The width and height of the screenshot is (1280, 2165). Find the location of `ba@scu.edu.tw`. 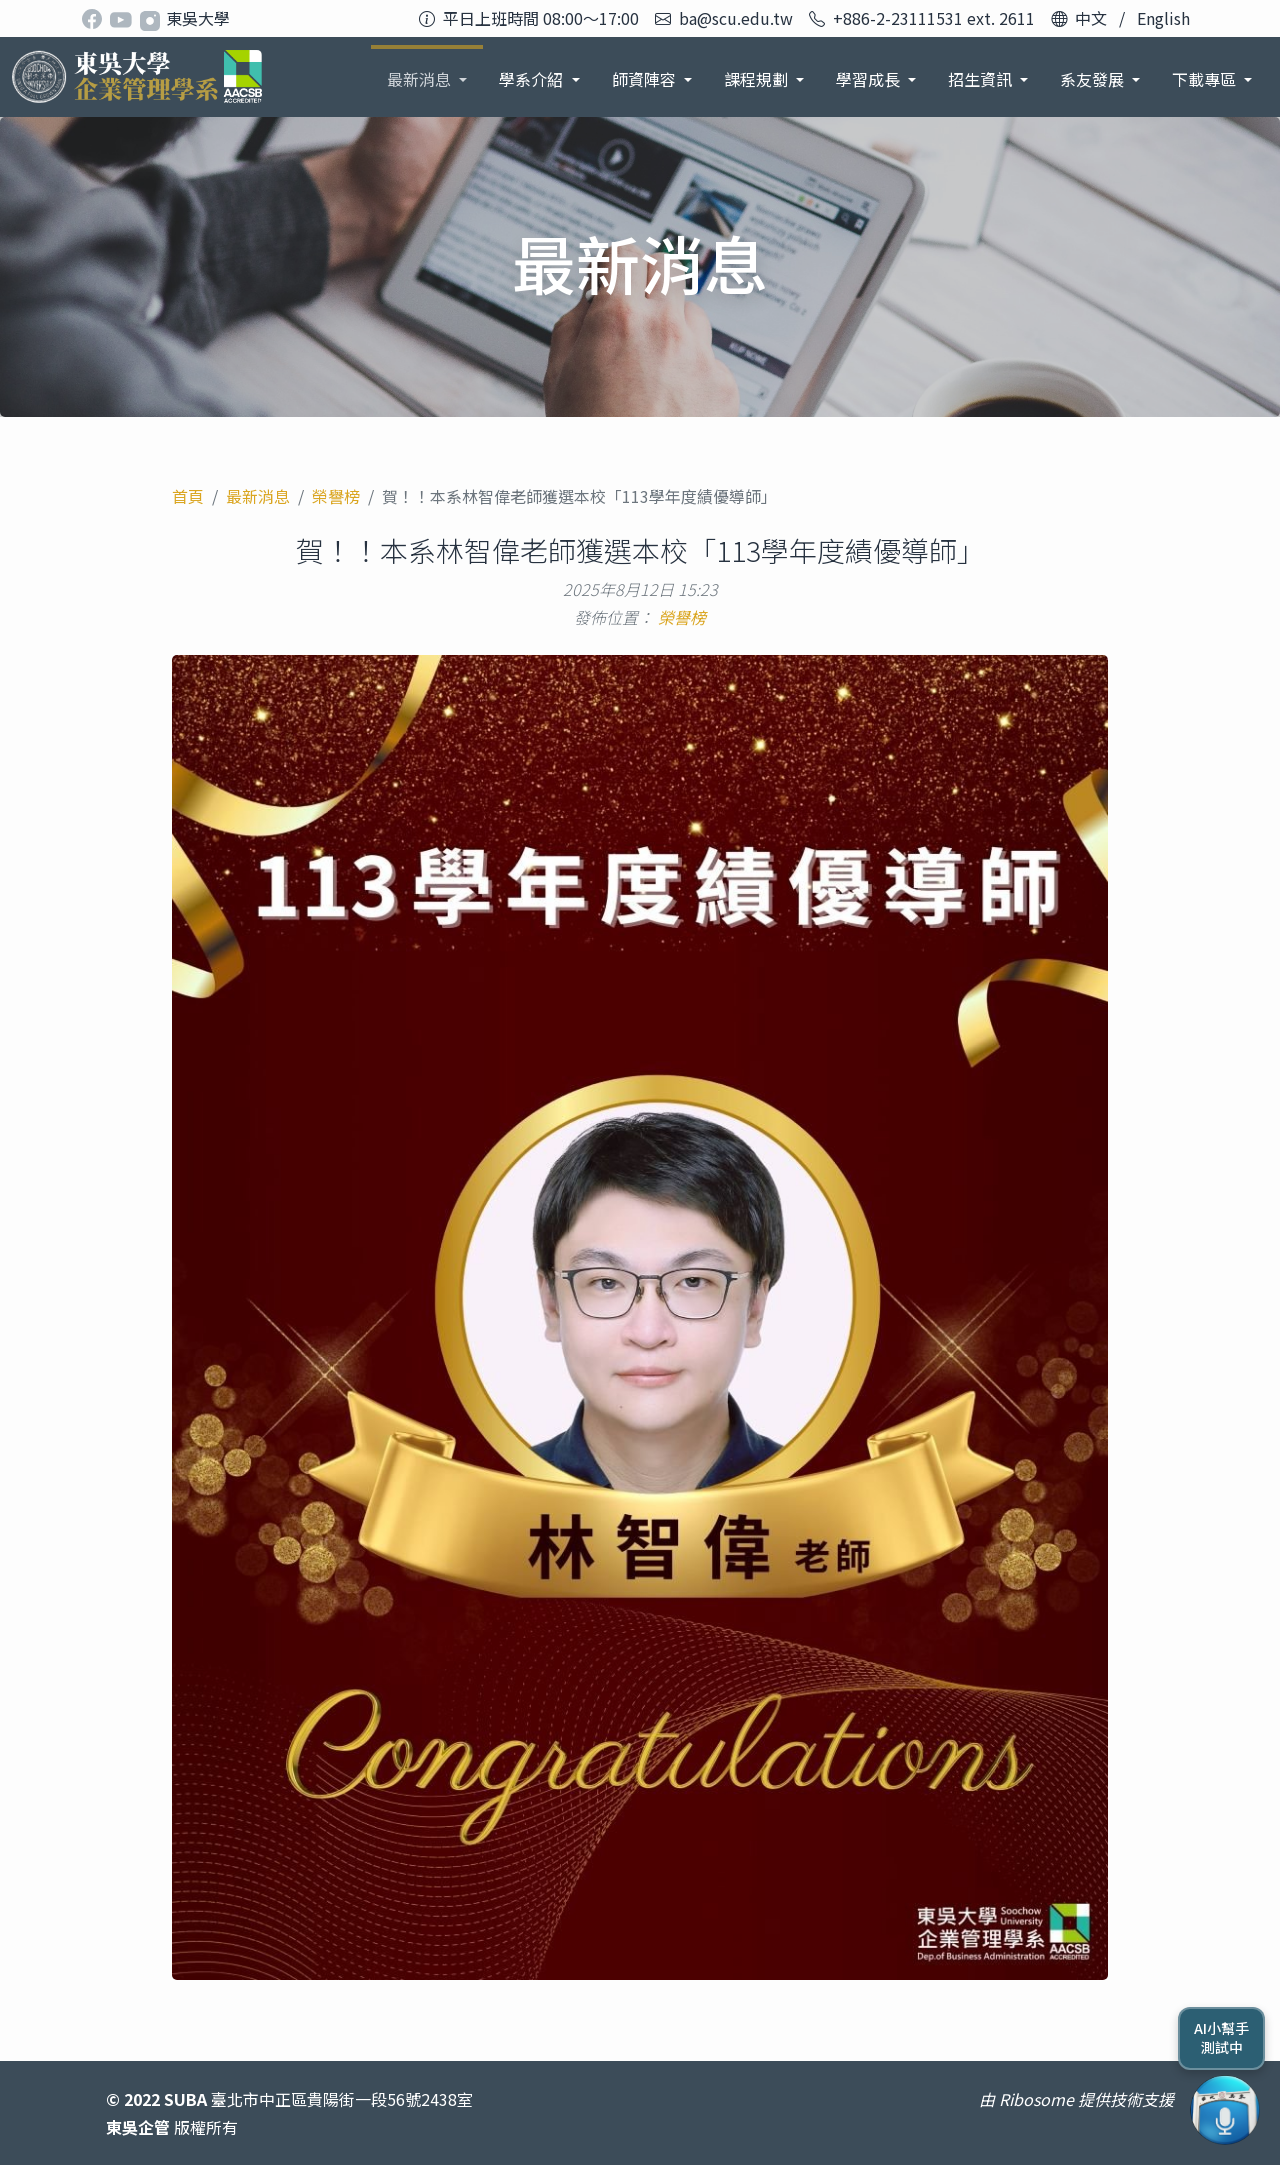

ba@scu.edu.tw is located at coordinates (736, 18).